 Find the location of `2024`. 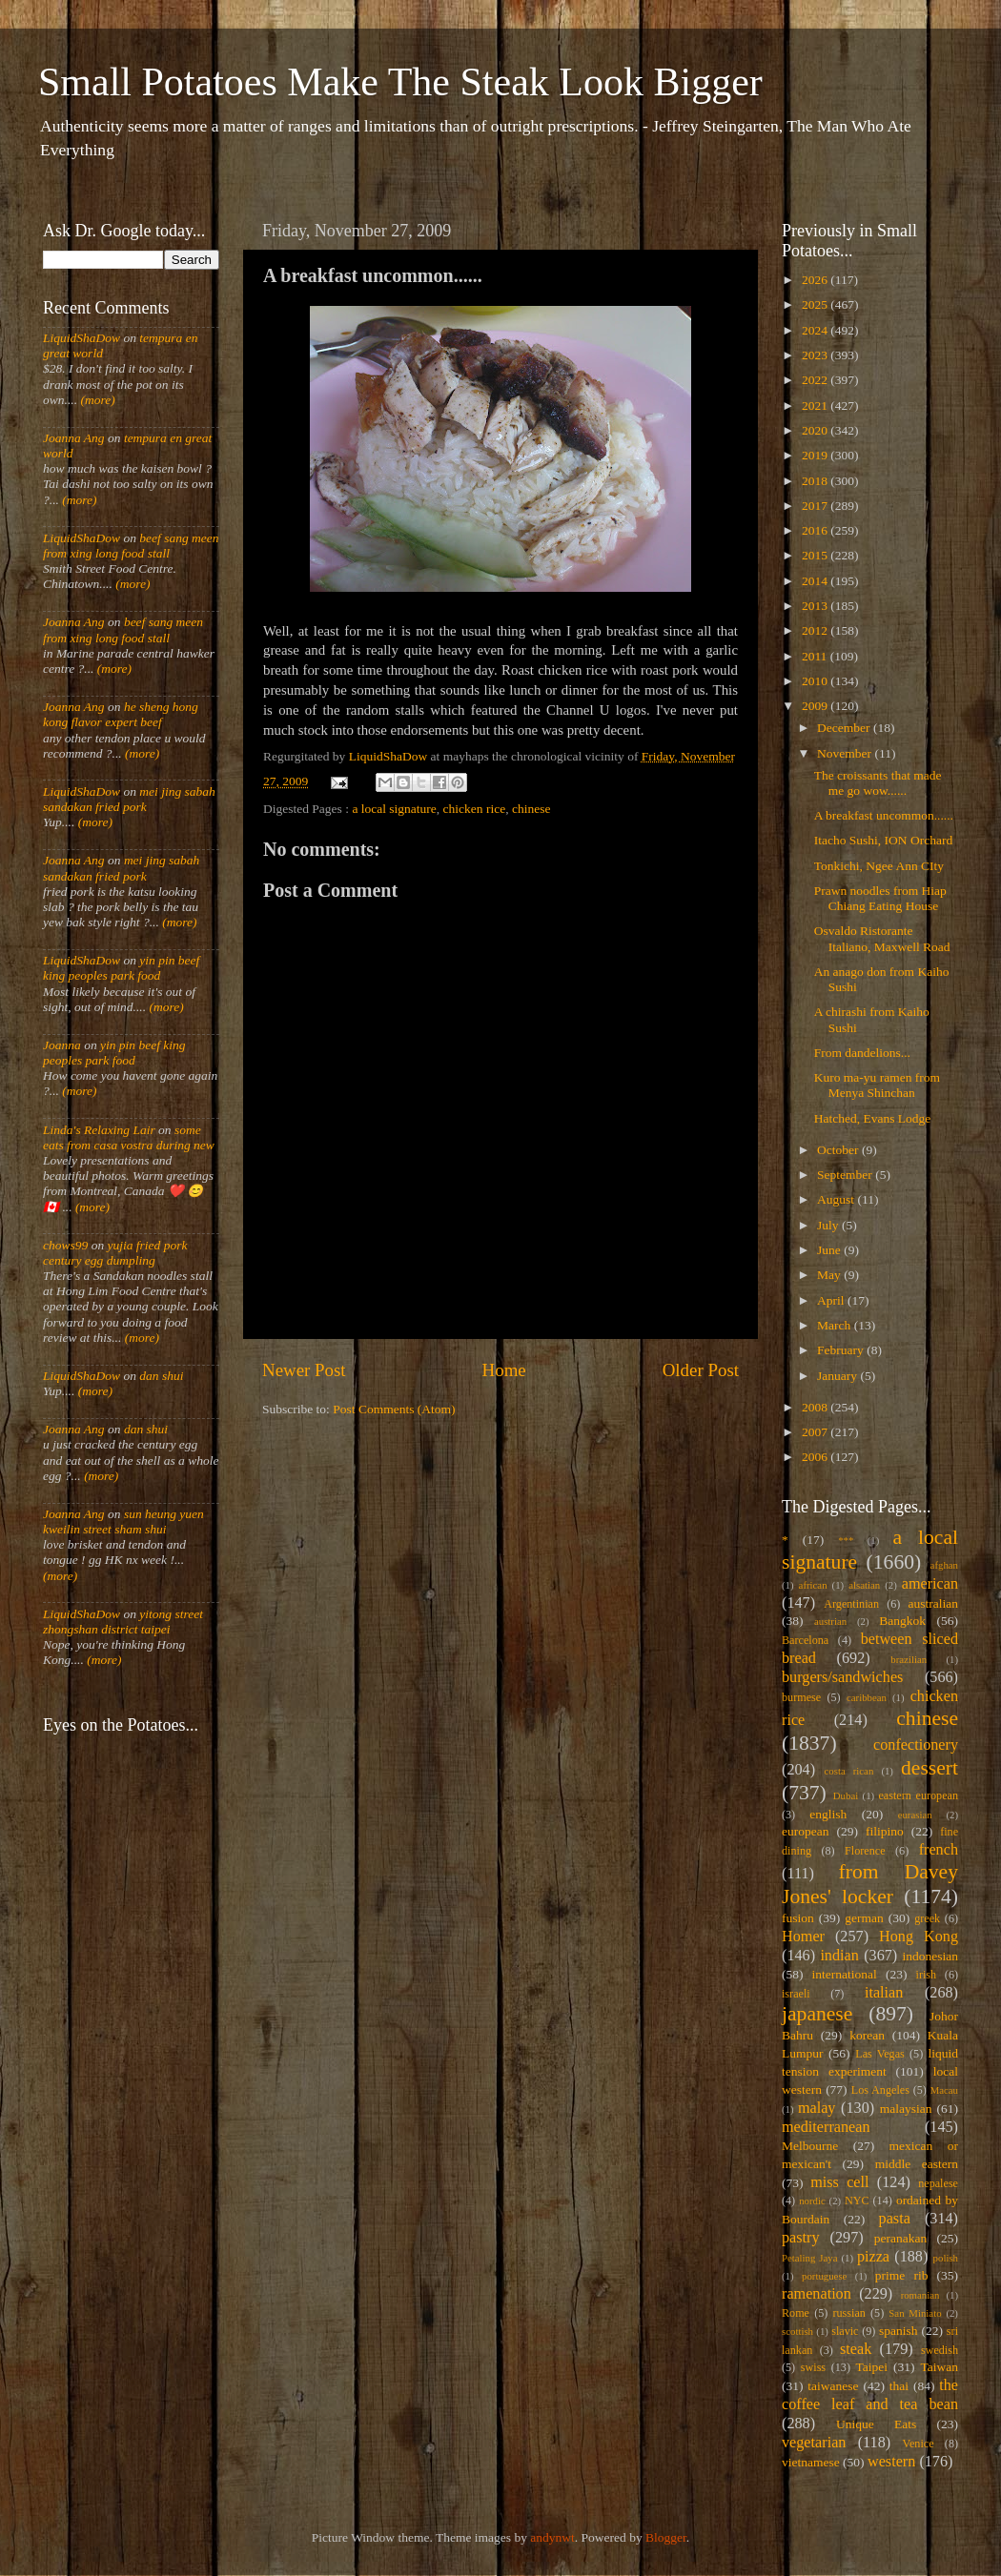

2024 is located at coordinates (816, 330).